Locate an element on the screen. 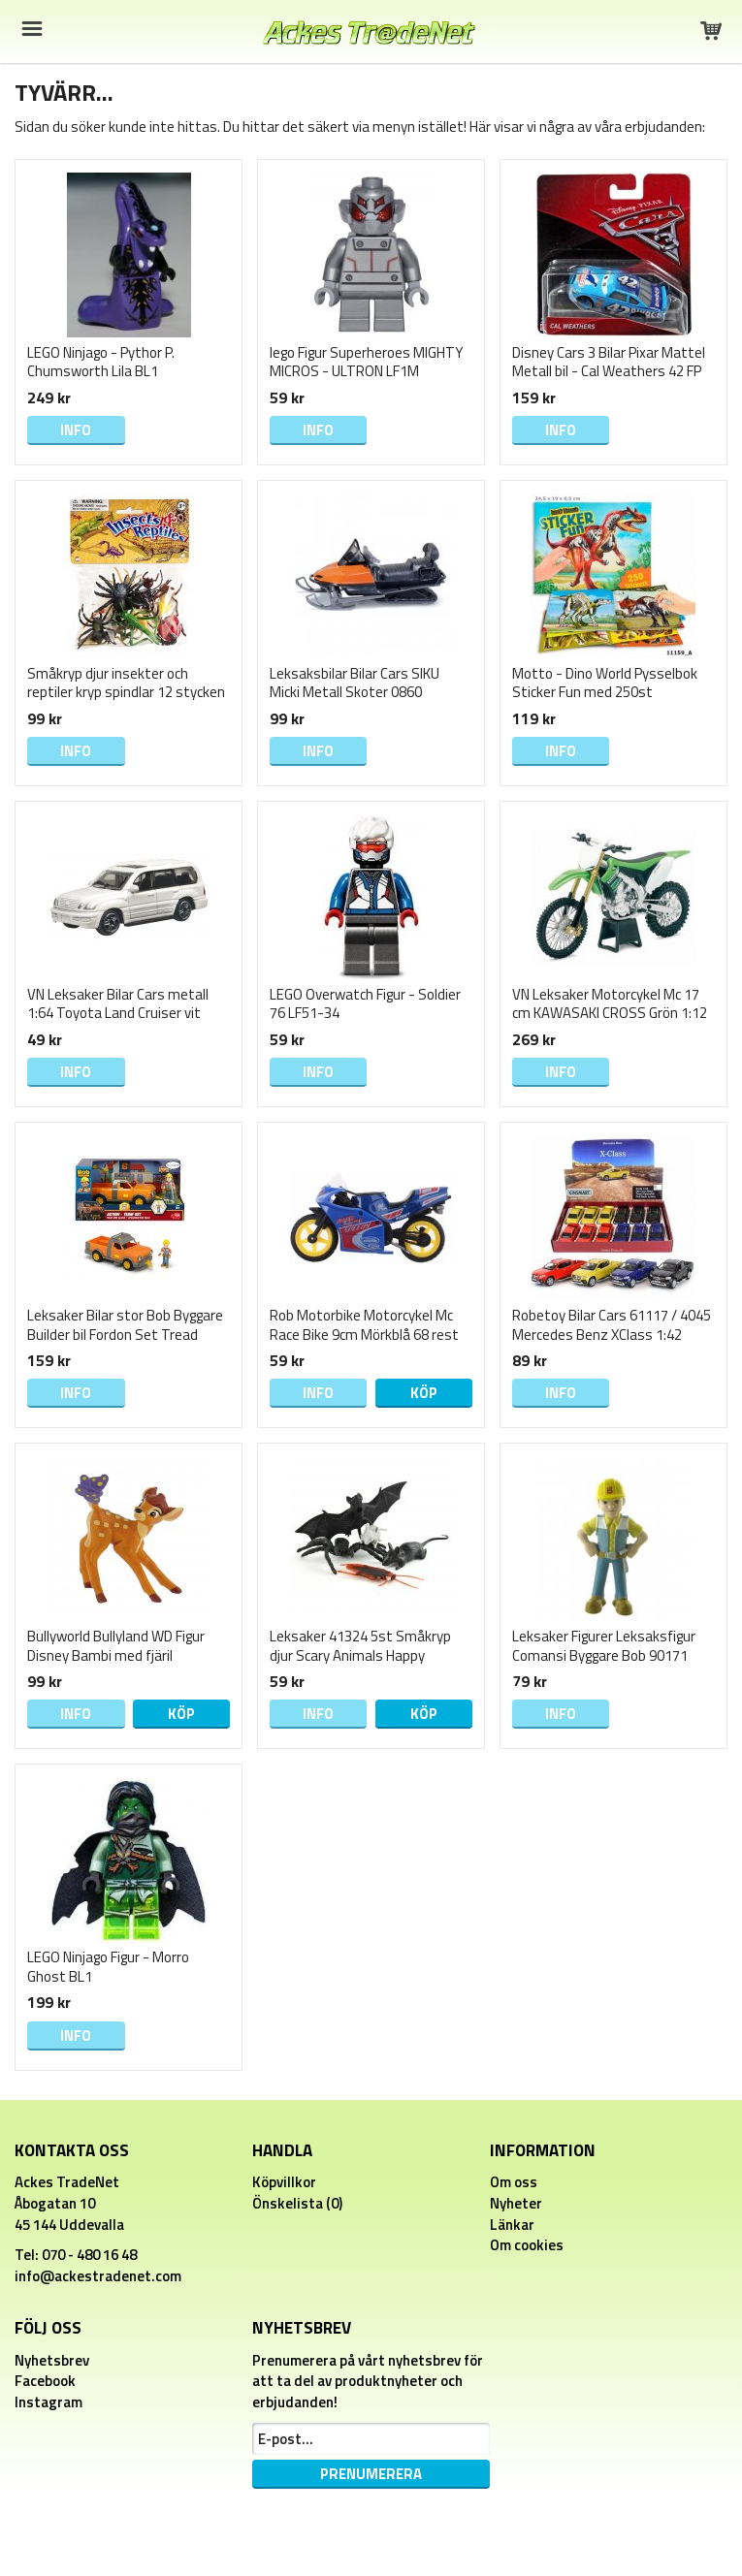 The width and height of the screenshot is (742, 2576). Länkar is located at coordinates (512, 2224).